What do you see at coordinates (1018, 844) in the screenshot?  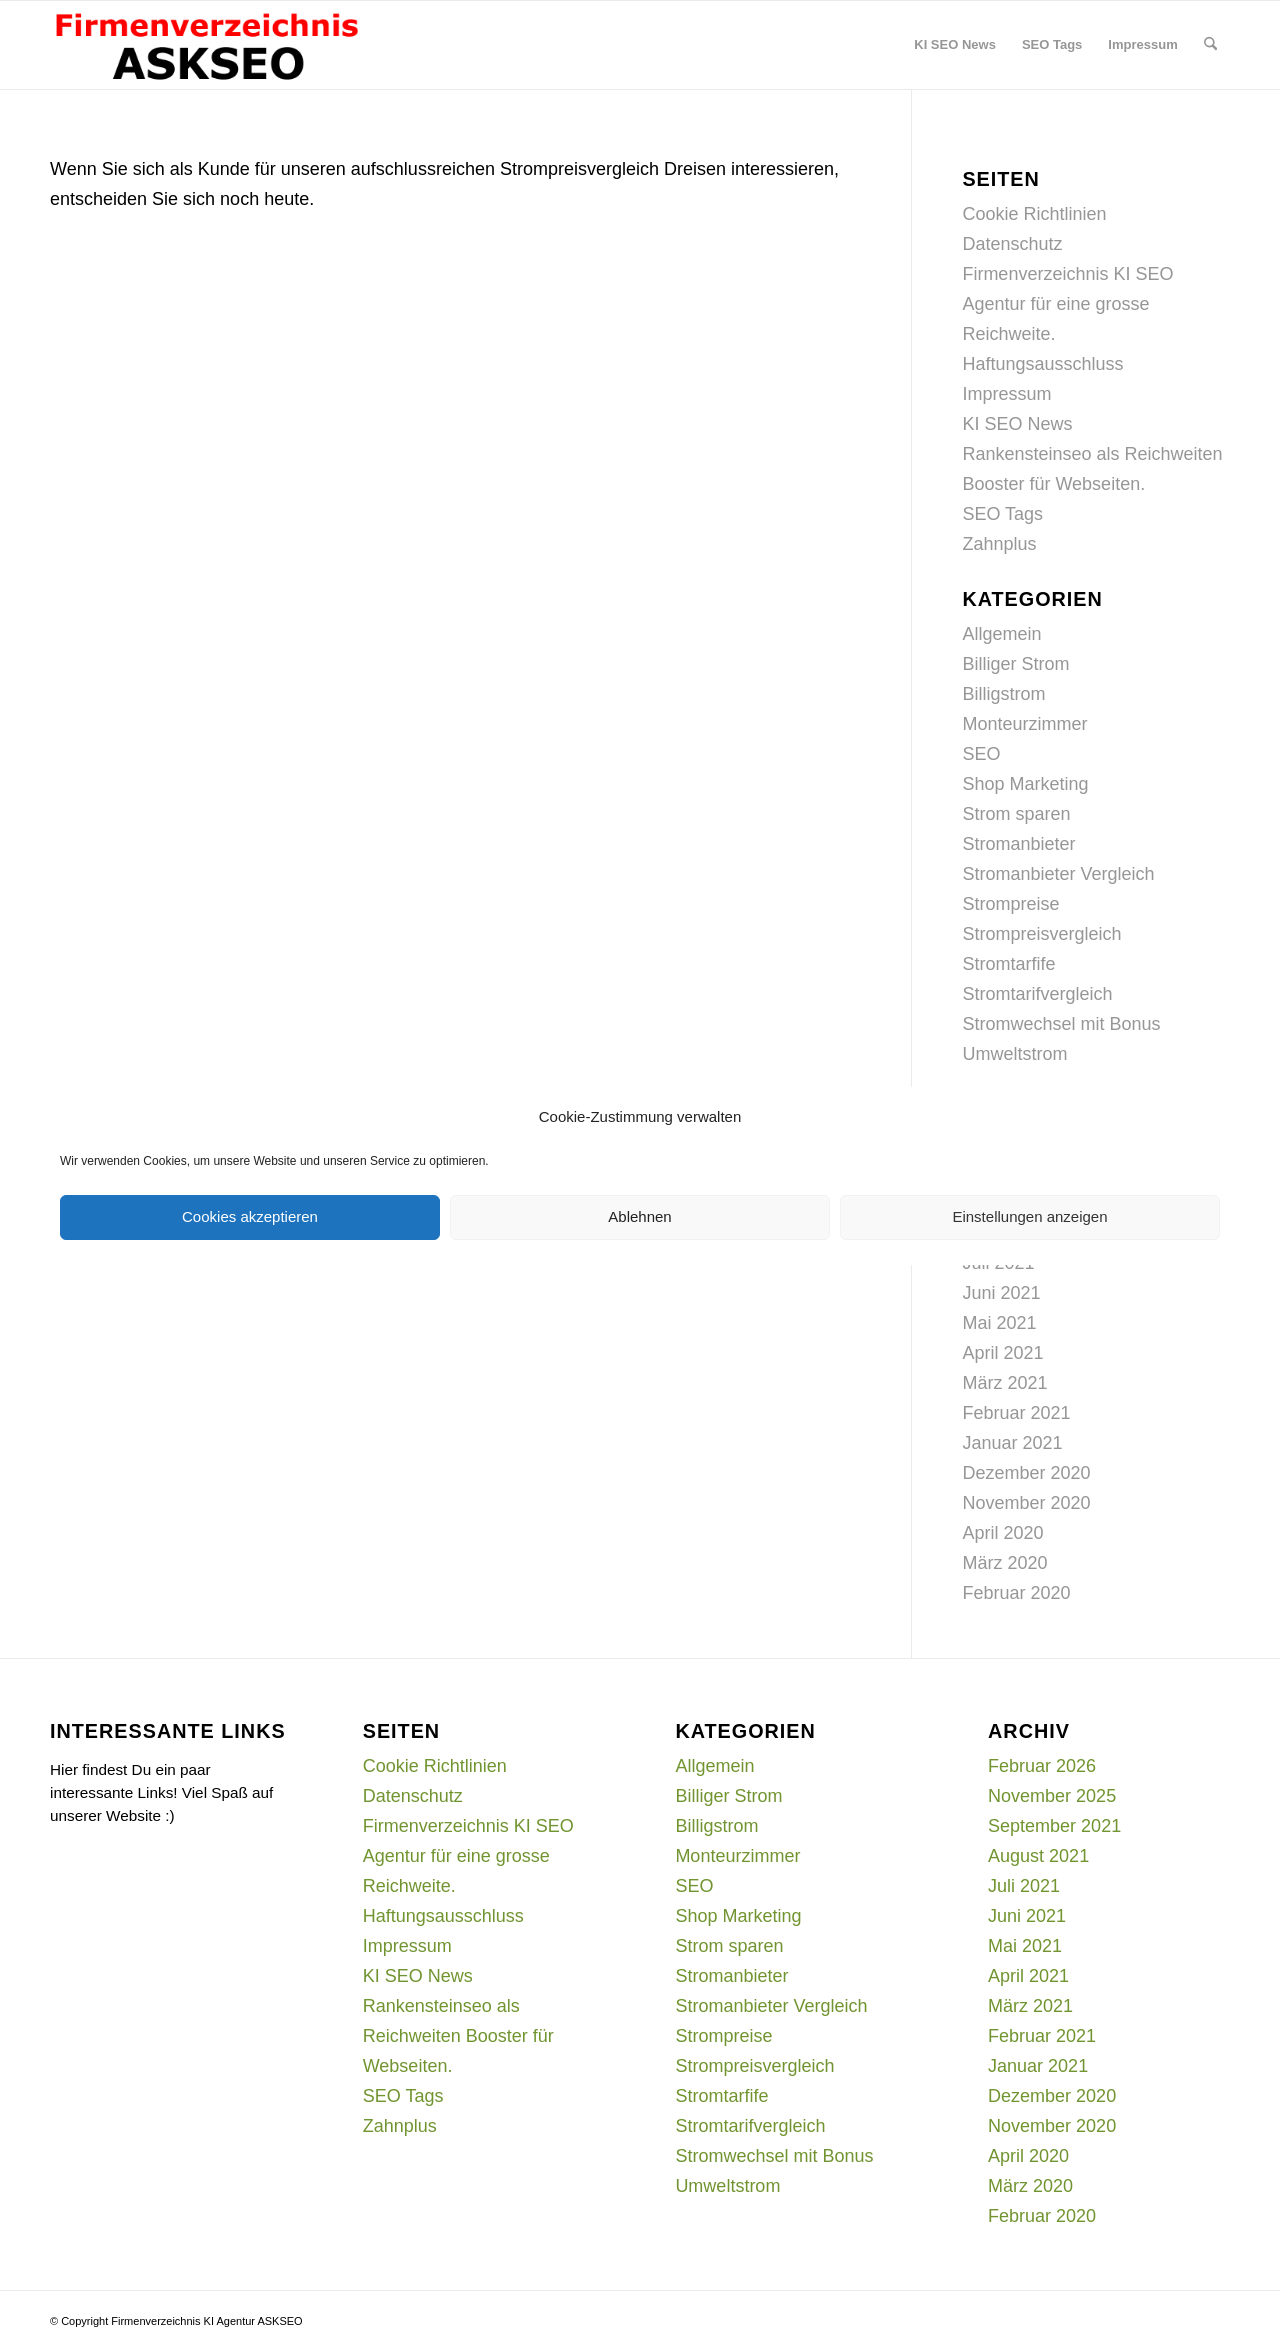 I see `Stromanbieter` at bounding box center [1018, 844].